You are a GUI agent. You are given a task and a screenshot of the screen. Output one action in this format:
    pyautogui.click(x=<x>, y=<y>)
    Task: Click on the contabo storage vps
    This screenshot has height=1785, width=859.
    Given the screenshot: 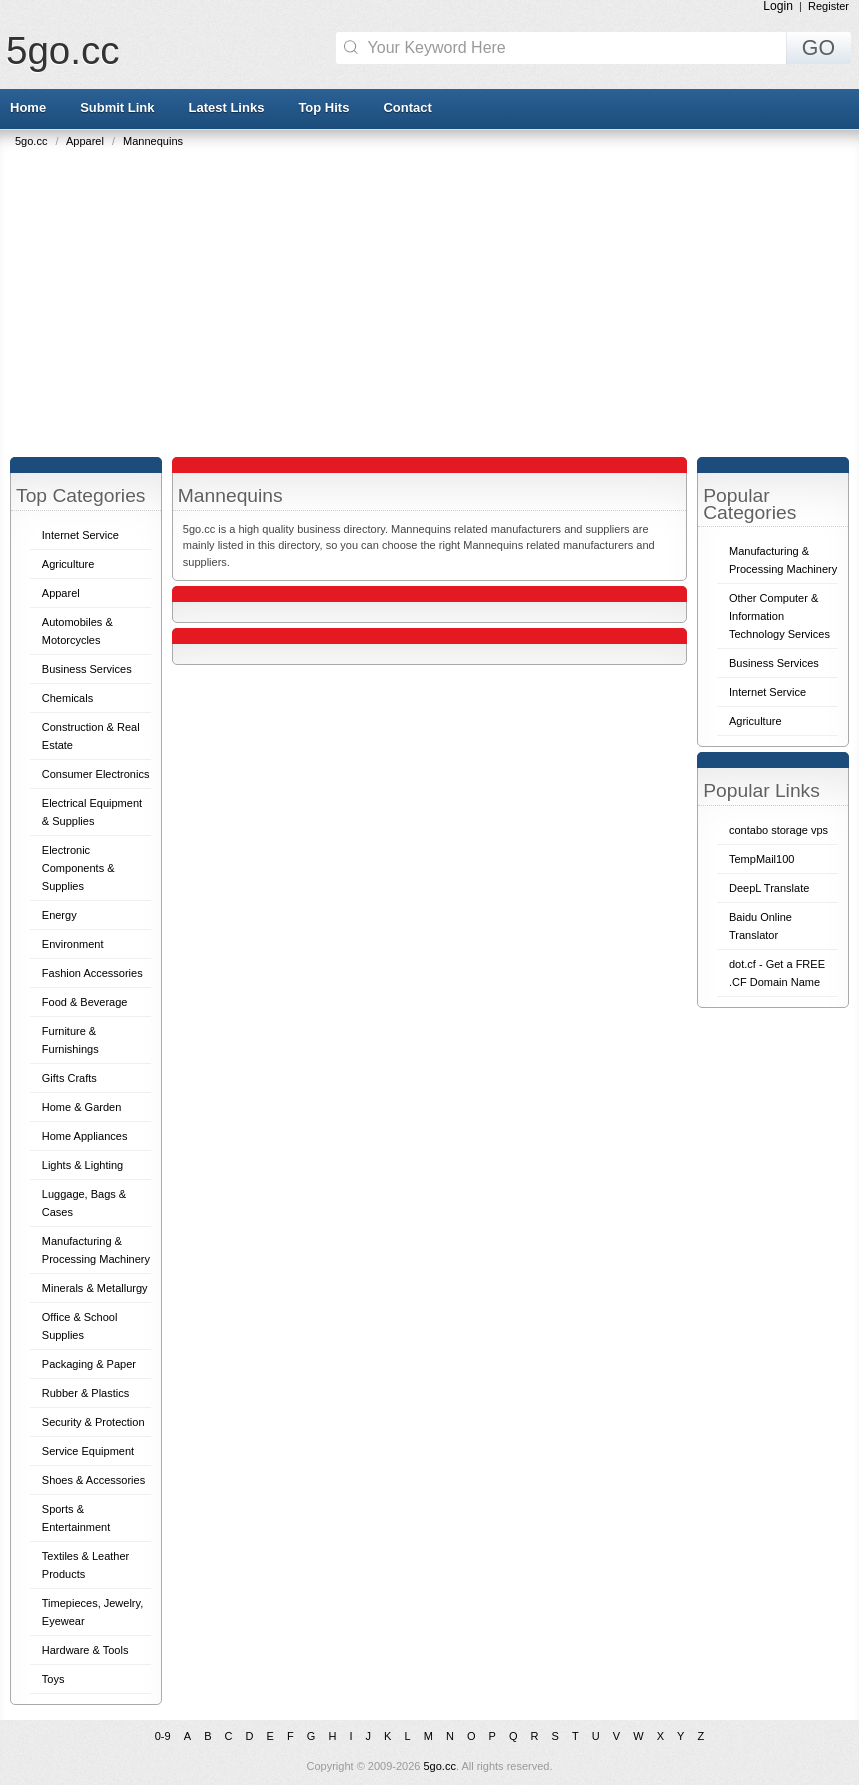 What is the action you would take?
    pyautogui.click(x=778, y=830)
    